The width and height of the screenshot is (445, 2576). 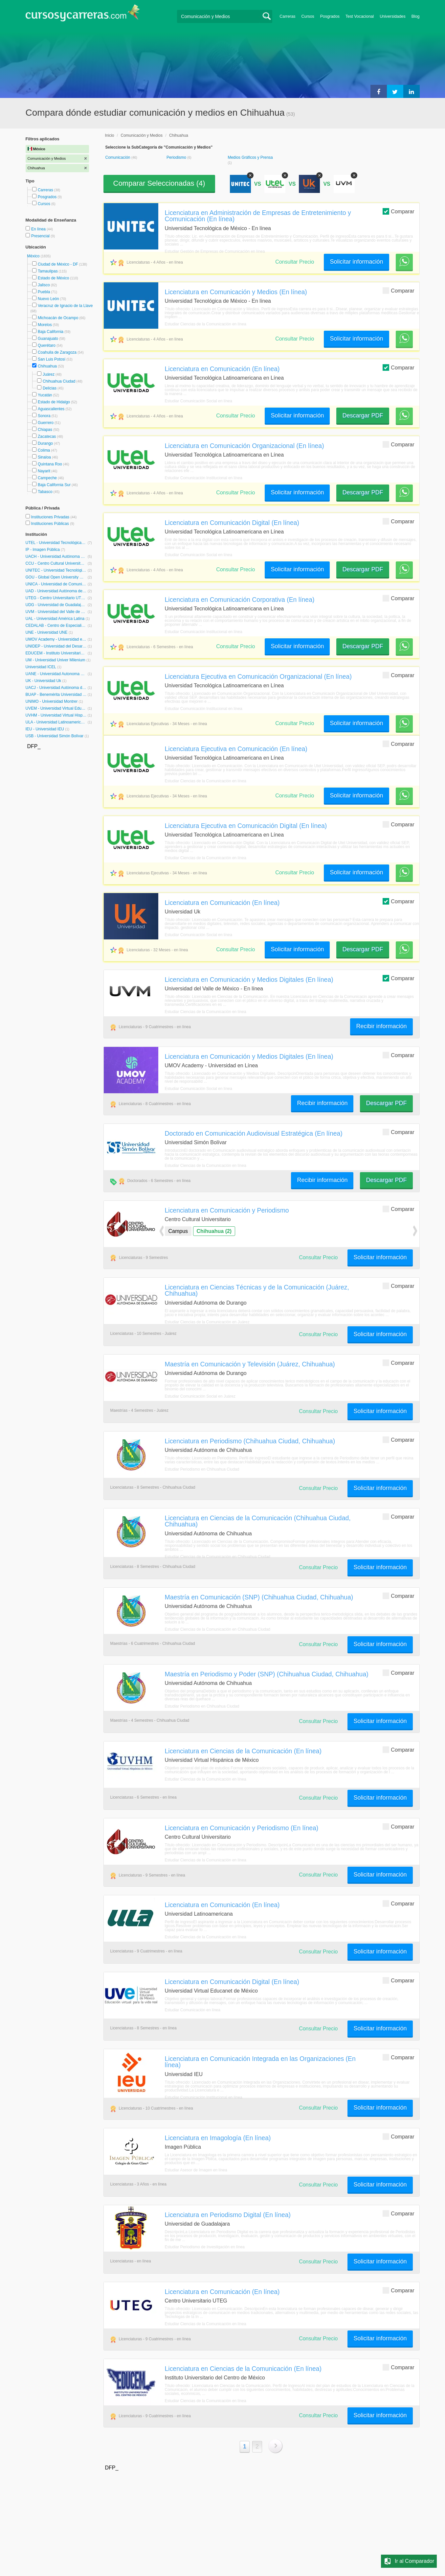 I want to click on Juárez, so click(x=49, y=374).